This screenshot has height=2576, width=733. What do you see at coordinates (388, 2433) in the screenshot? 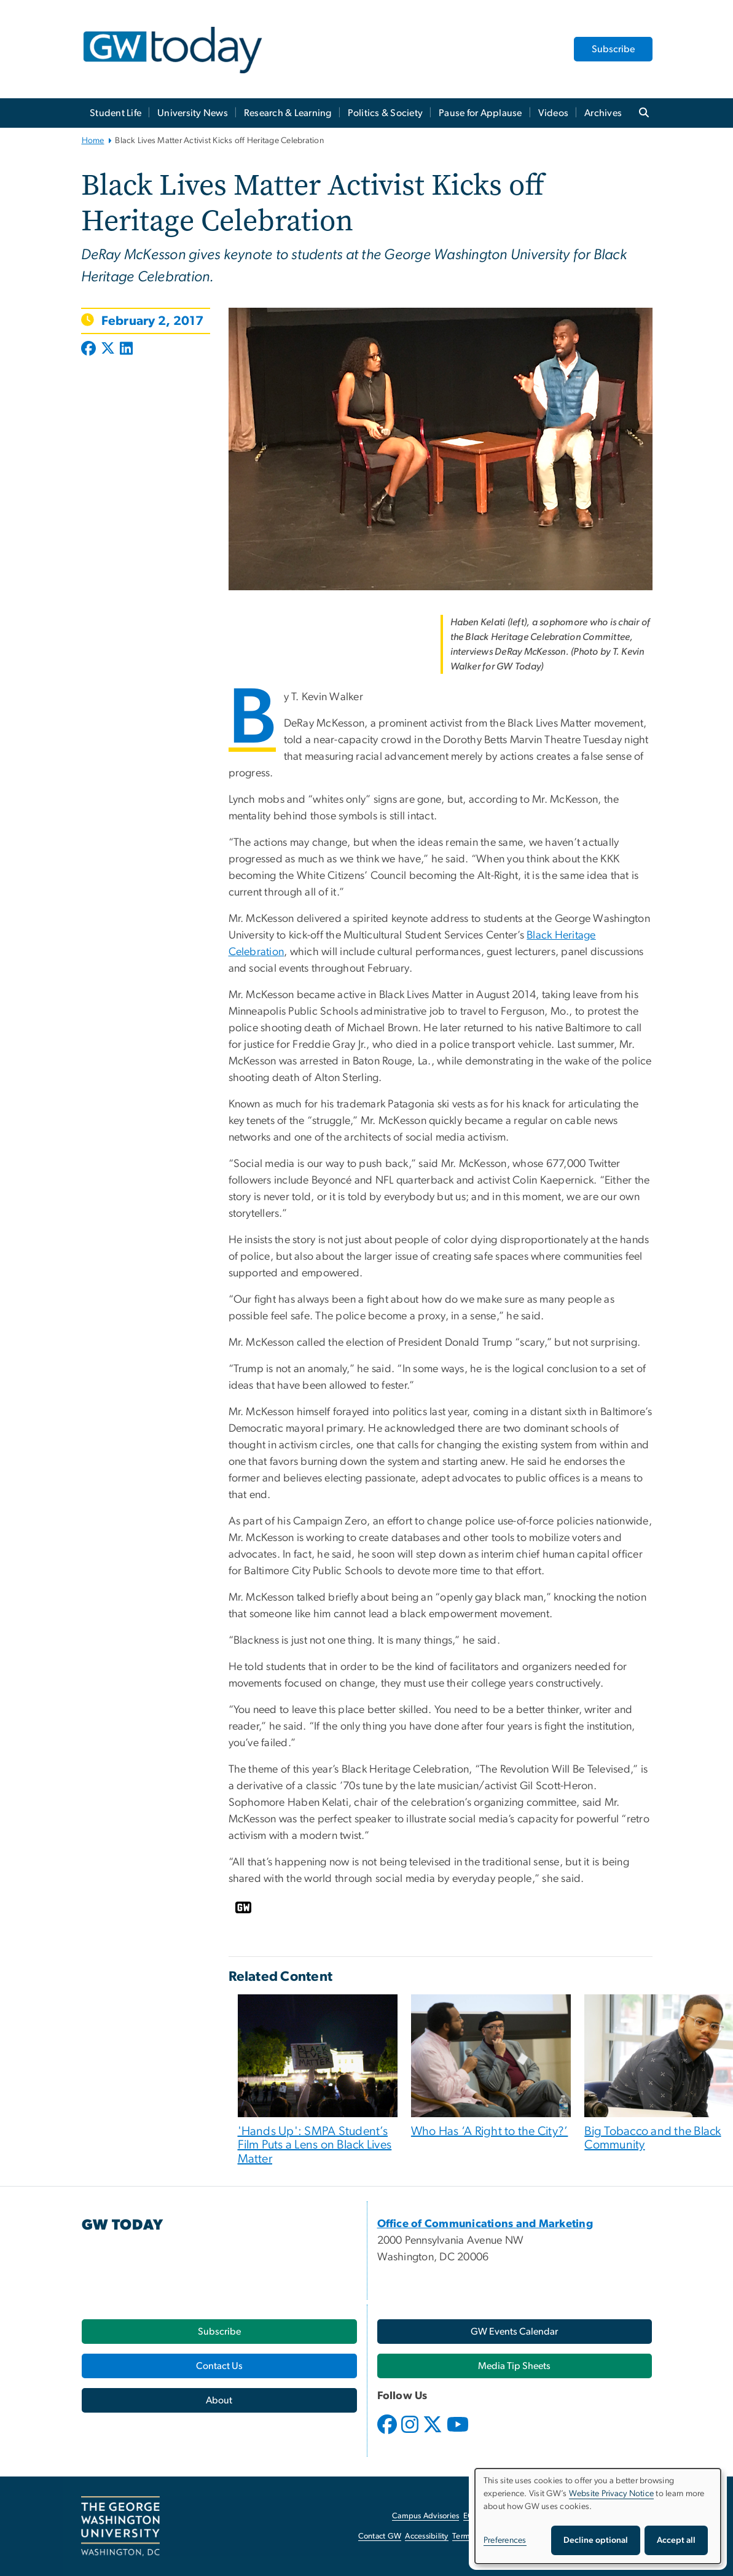
I see `[opens in new window]` at bounding box center [388, 2433].